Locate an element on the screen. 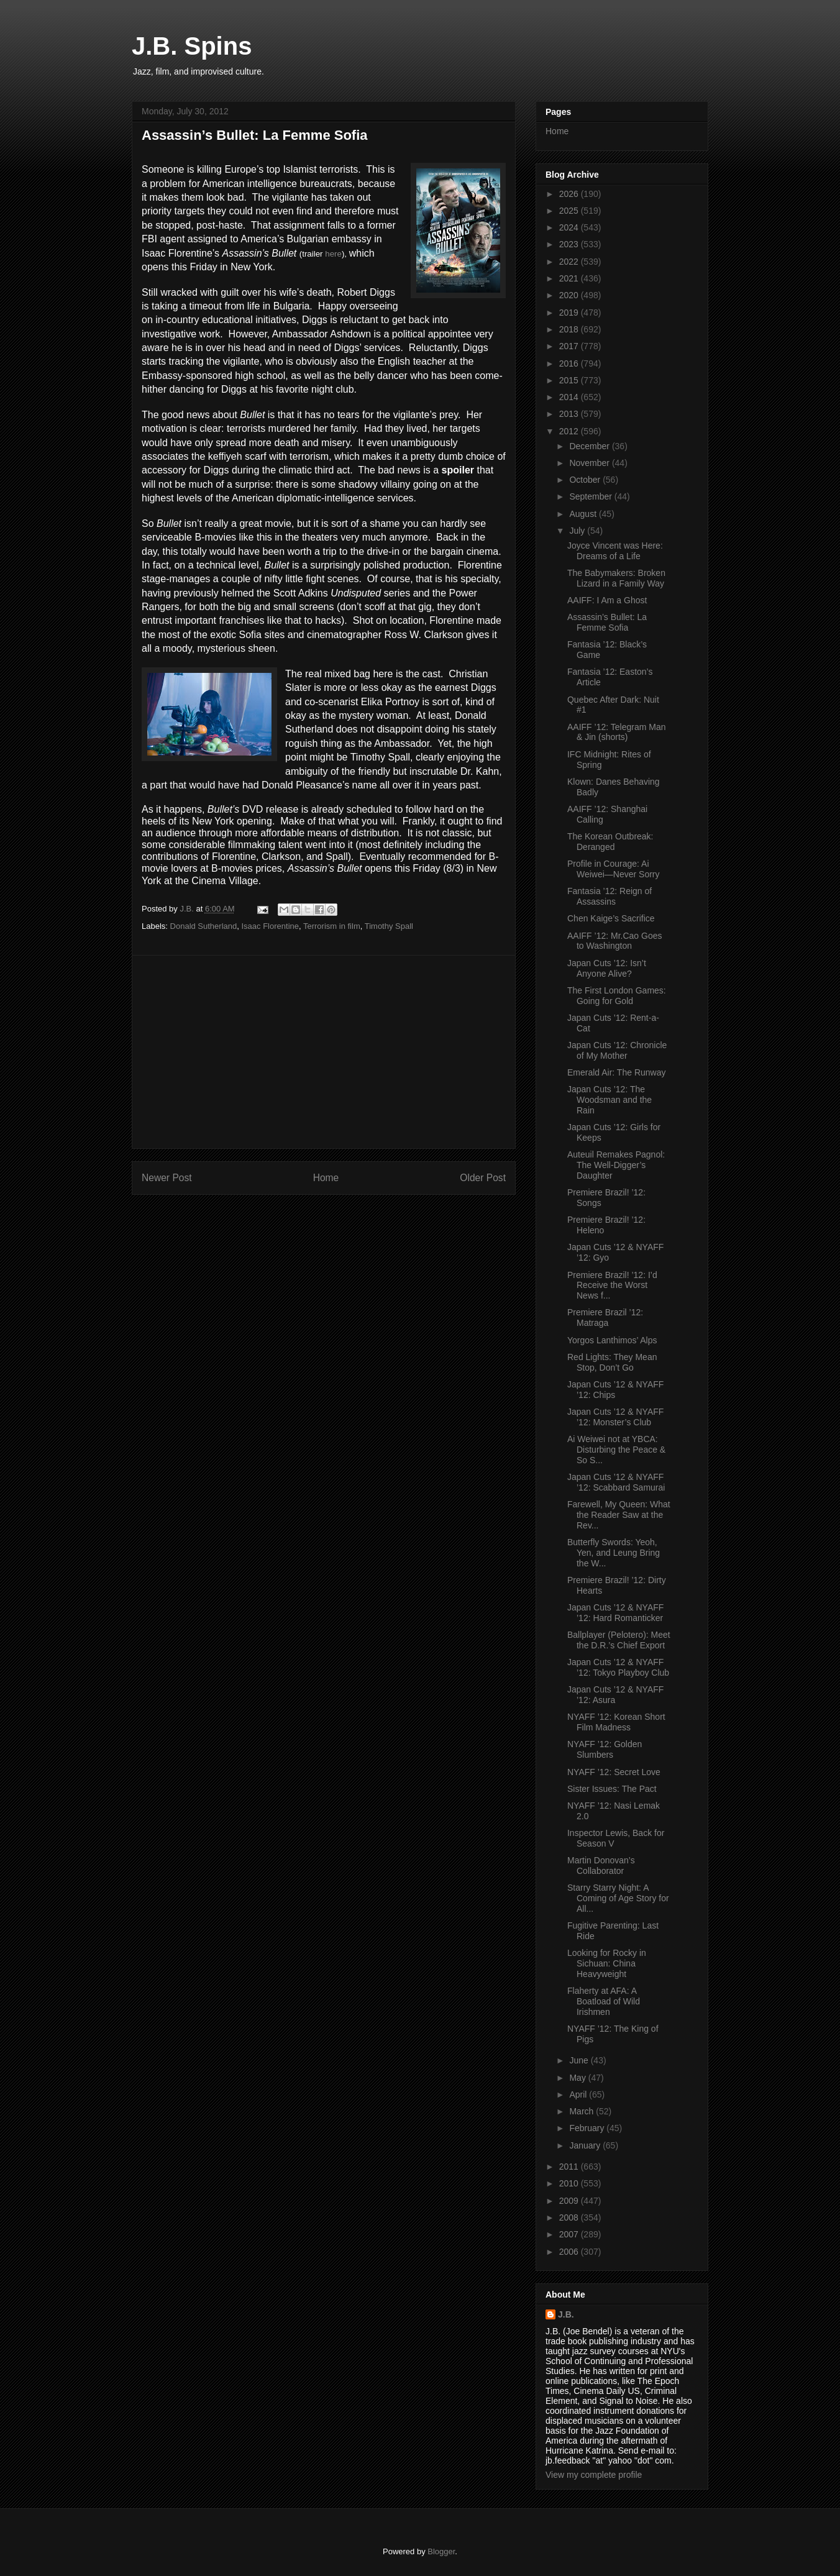 The height and width of the screenshot is (2576, 840). Assassin’s Bullet: La Femme Sofia is located at coordinates (607, 622).